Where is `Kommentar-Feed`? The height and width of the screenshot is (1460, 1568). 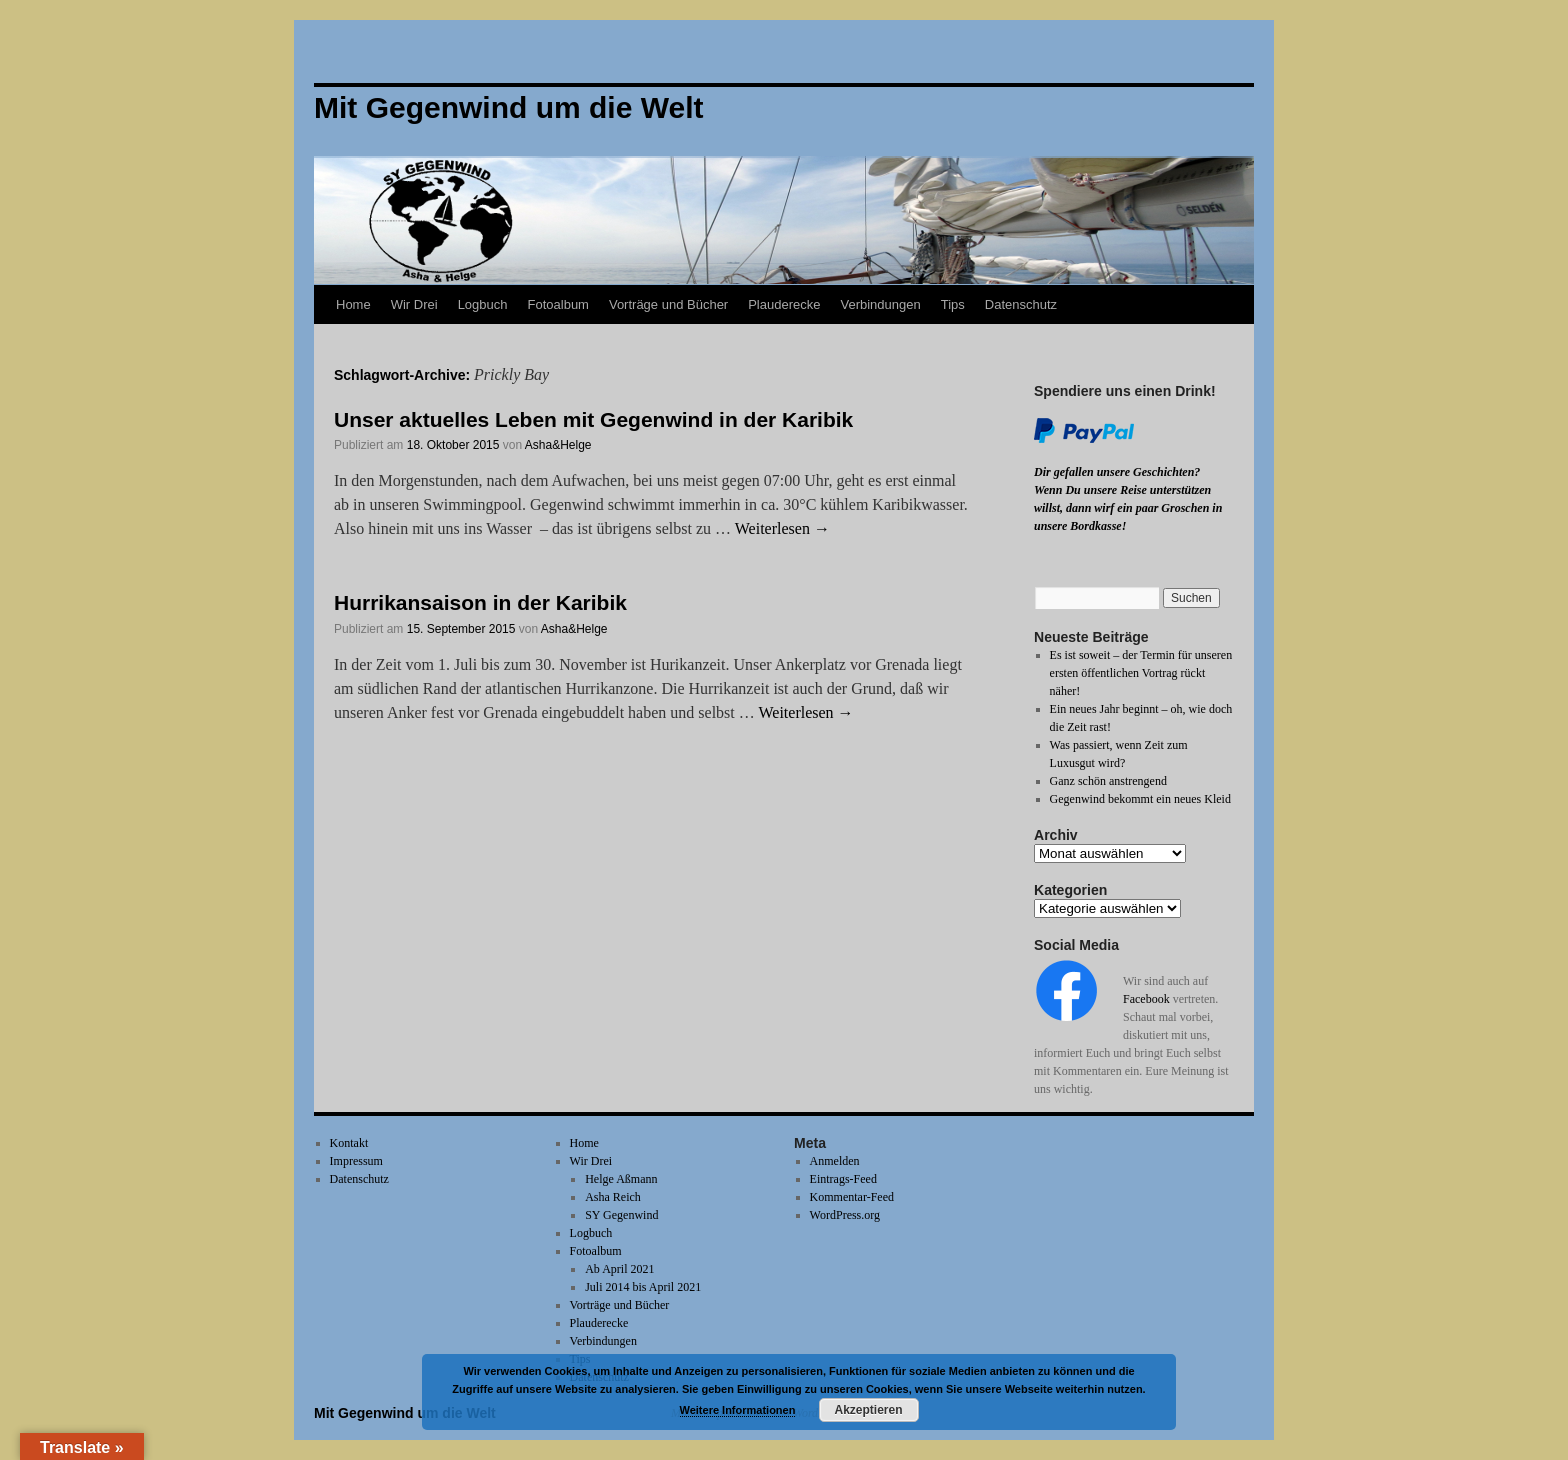
Kommentar-Feed is located at coordinates (852, 1197).